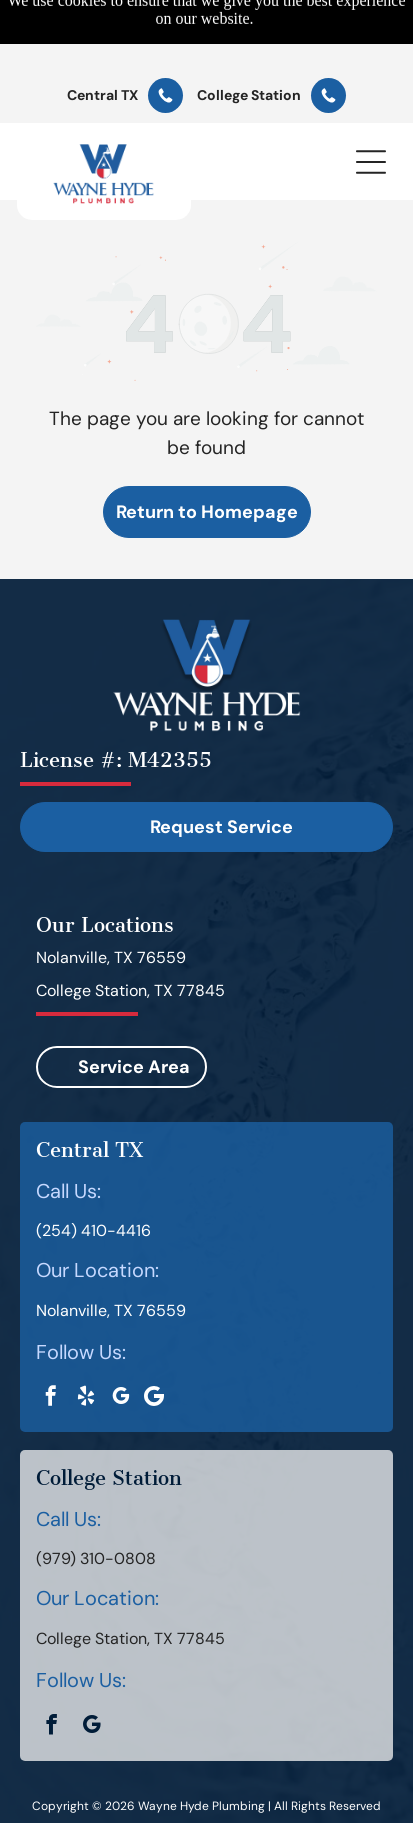 This screenshot has height=1823, width=413. Describe the element at coordinates (153, 1330) in the screenshot. I see `[Google]` at that location.